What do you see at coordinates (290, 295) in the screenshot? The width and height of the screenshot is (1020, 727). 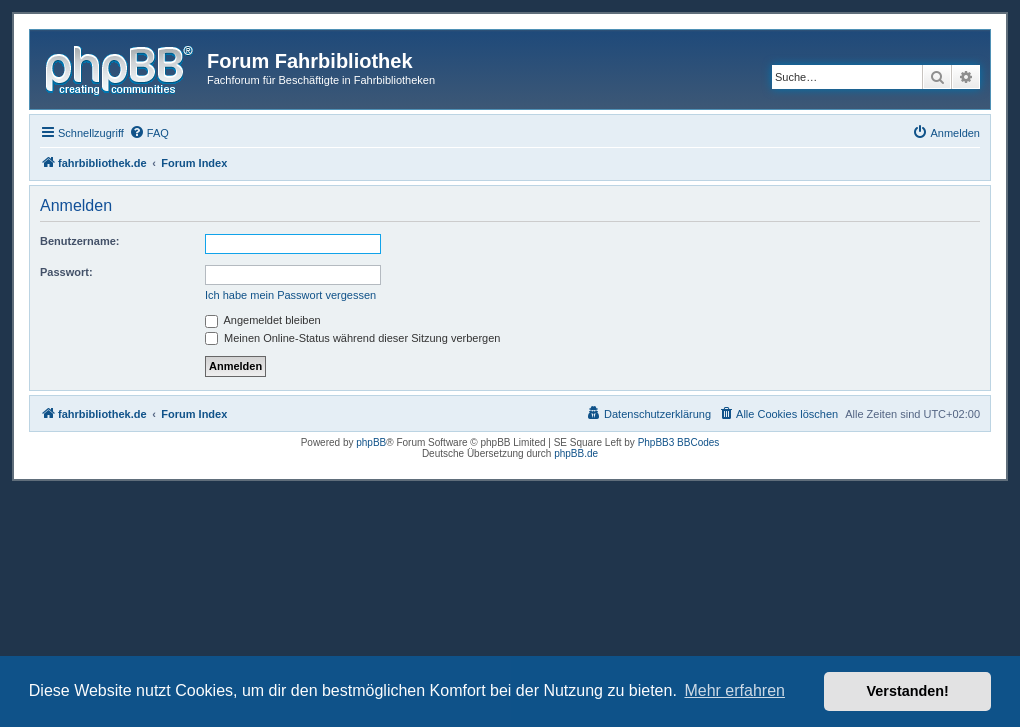 I see `Ich habe mein Passwort vergessen` at bounding box center [290, 295].